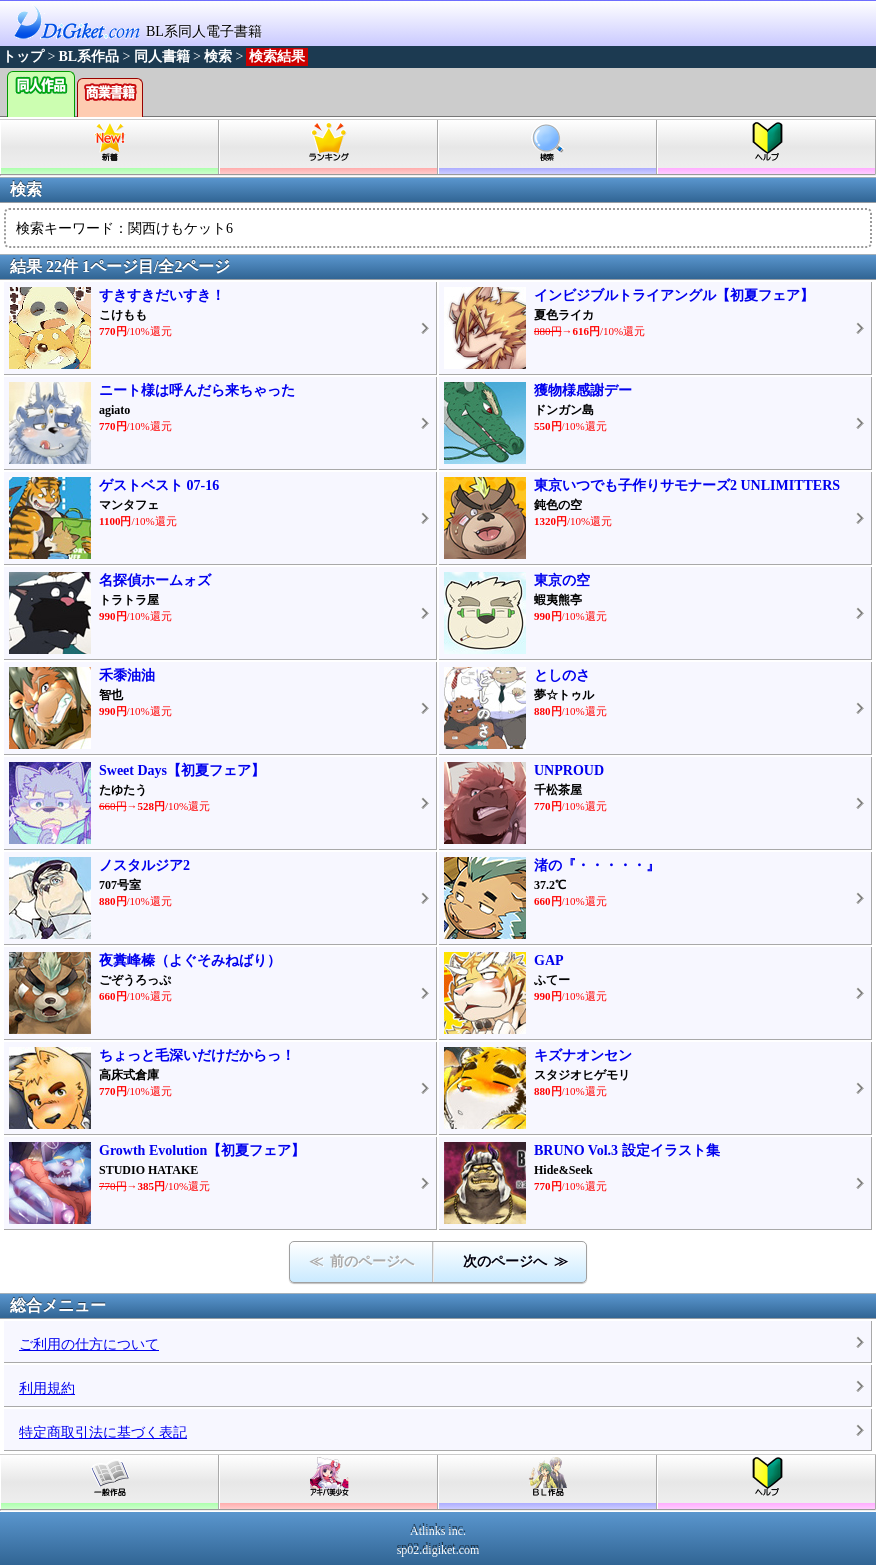  Describe the element at coordinates (159, 485) in the screenshot. I see `ゲストベスト 07-16` at that location.